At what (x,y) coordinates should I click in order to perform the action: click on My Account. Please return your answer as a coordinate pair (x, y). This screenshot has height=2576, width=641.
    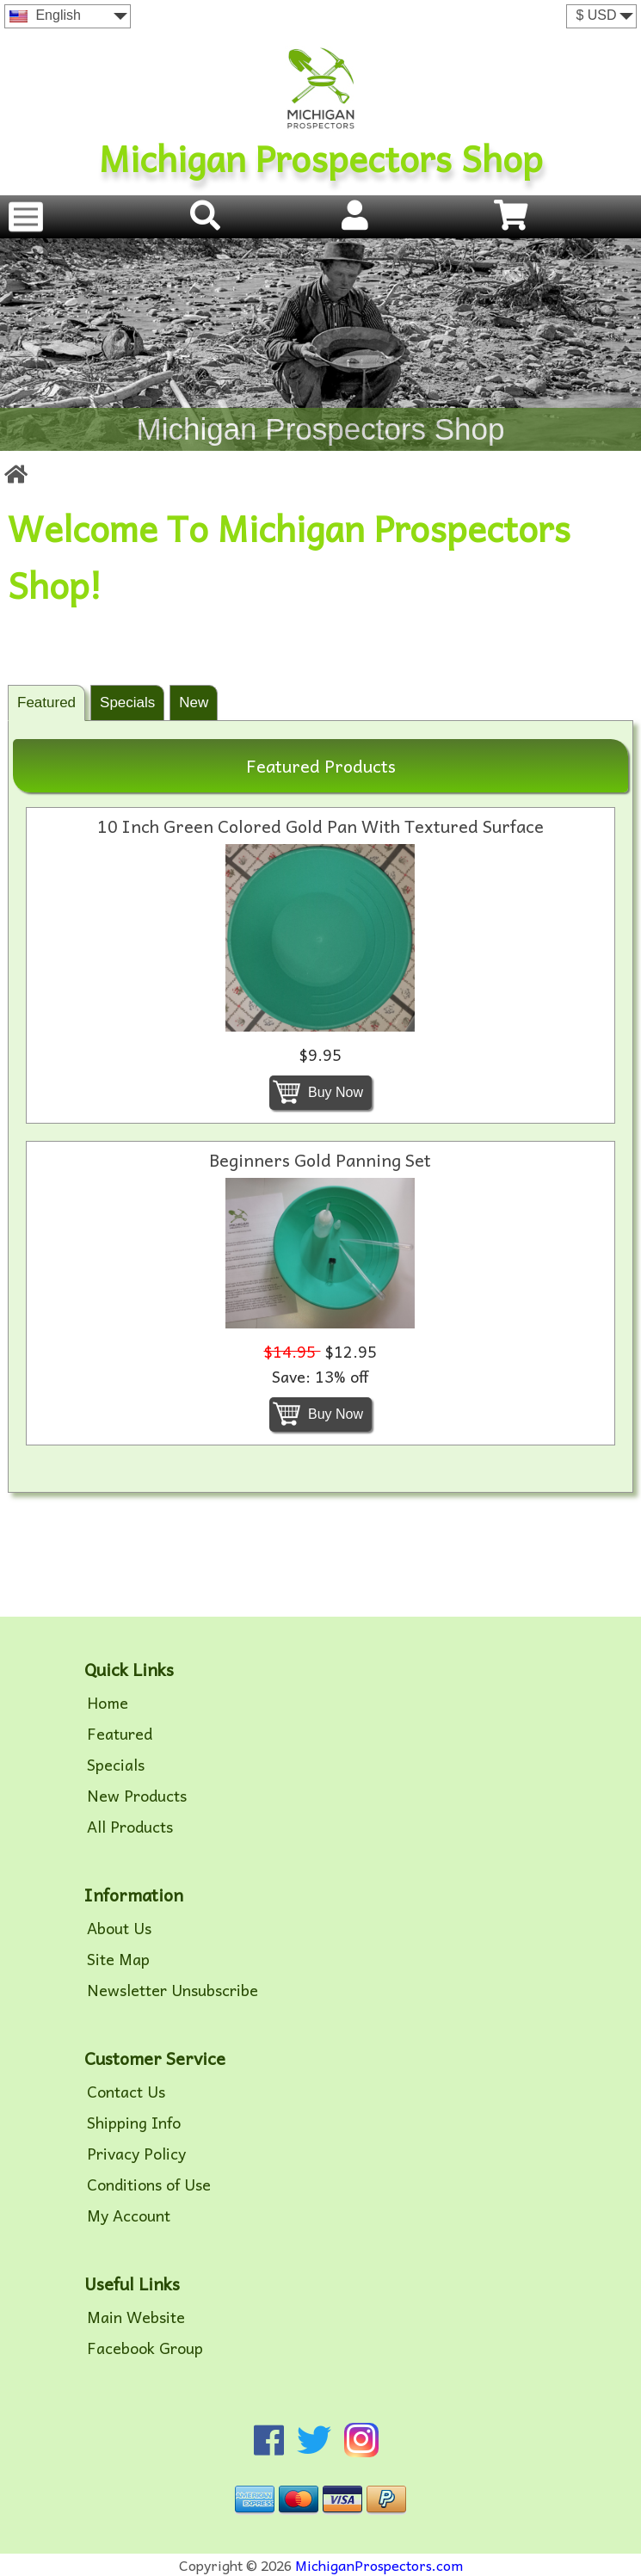
    Looking at the image, I should click on (128, 2215).